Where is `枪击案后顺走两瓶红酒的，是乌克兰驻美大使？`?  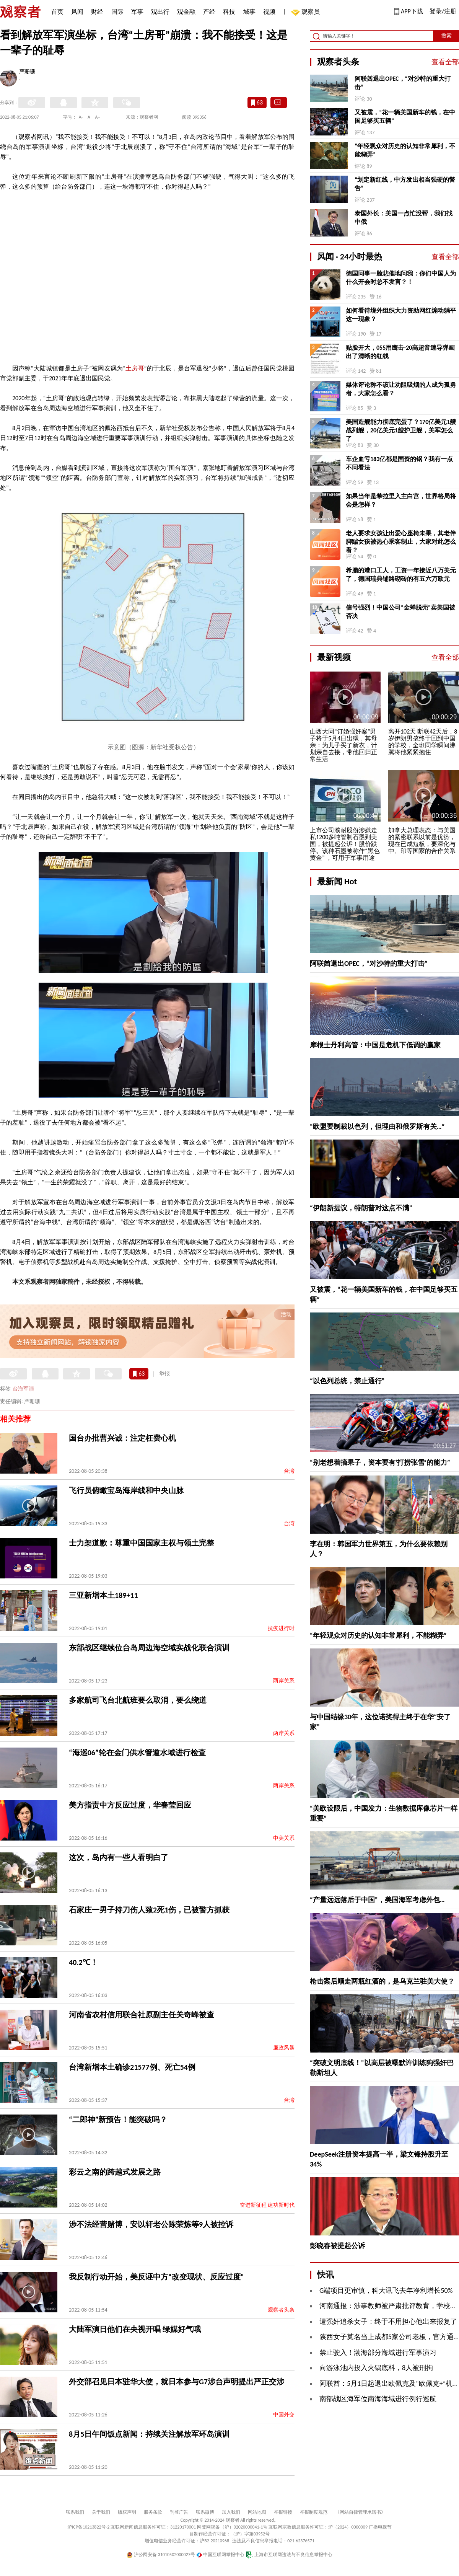 枪击案后顺走两瓶红酒的，是乌克兰驻美大使？ is located at coordinates (382, 1981).